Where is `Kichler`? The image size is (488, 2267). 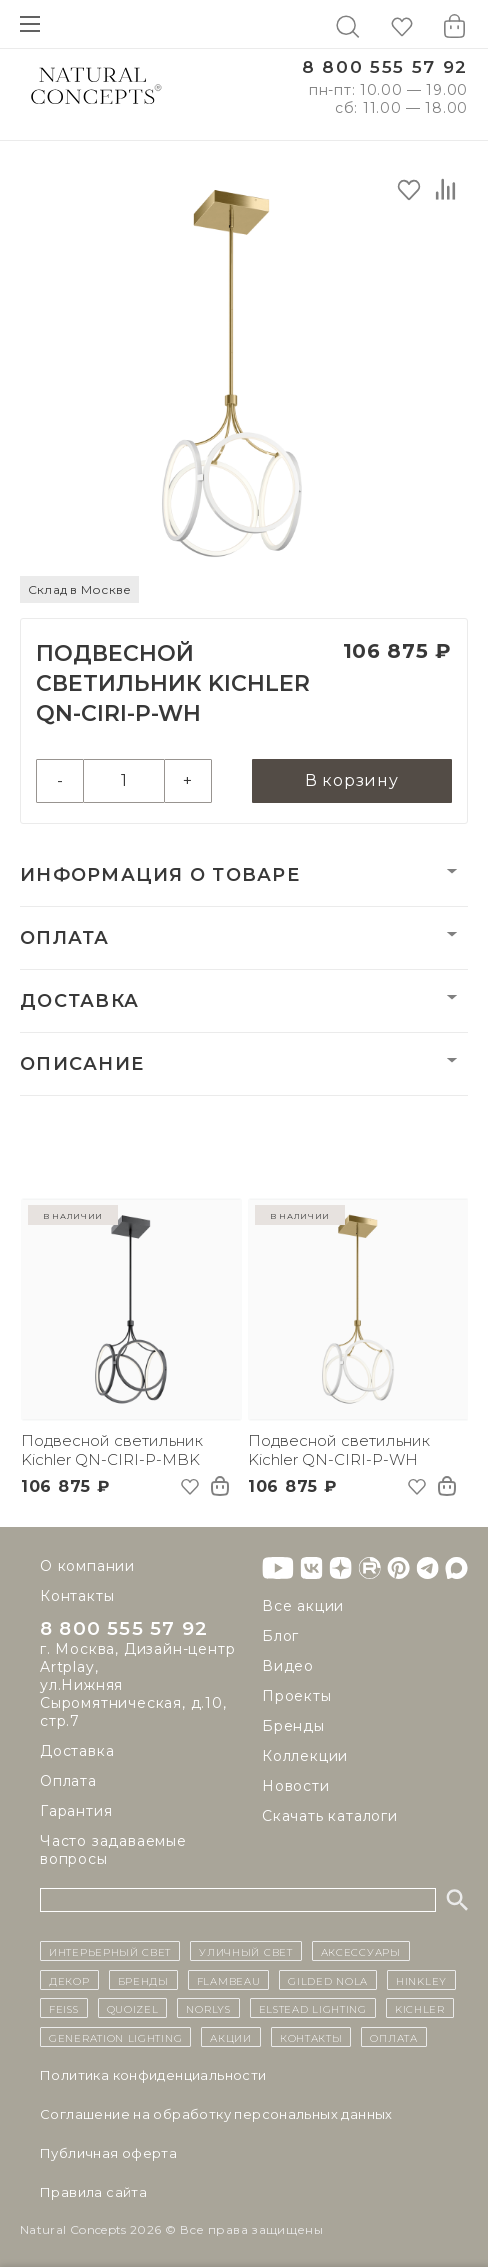
Kichler is located at coordinates (420, 2009).